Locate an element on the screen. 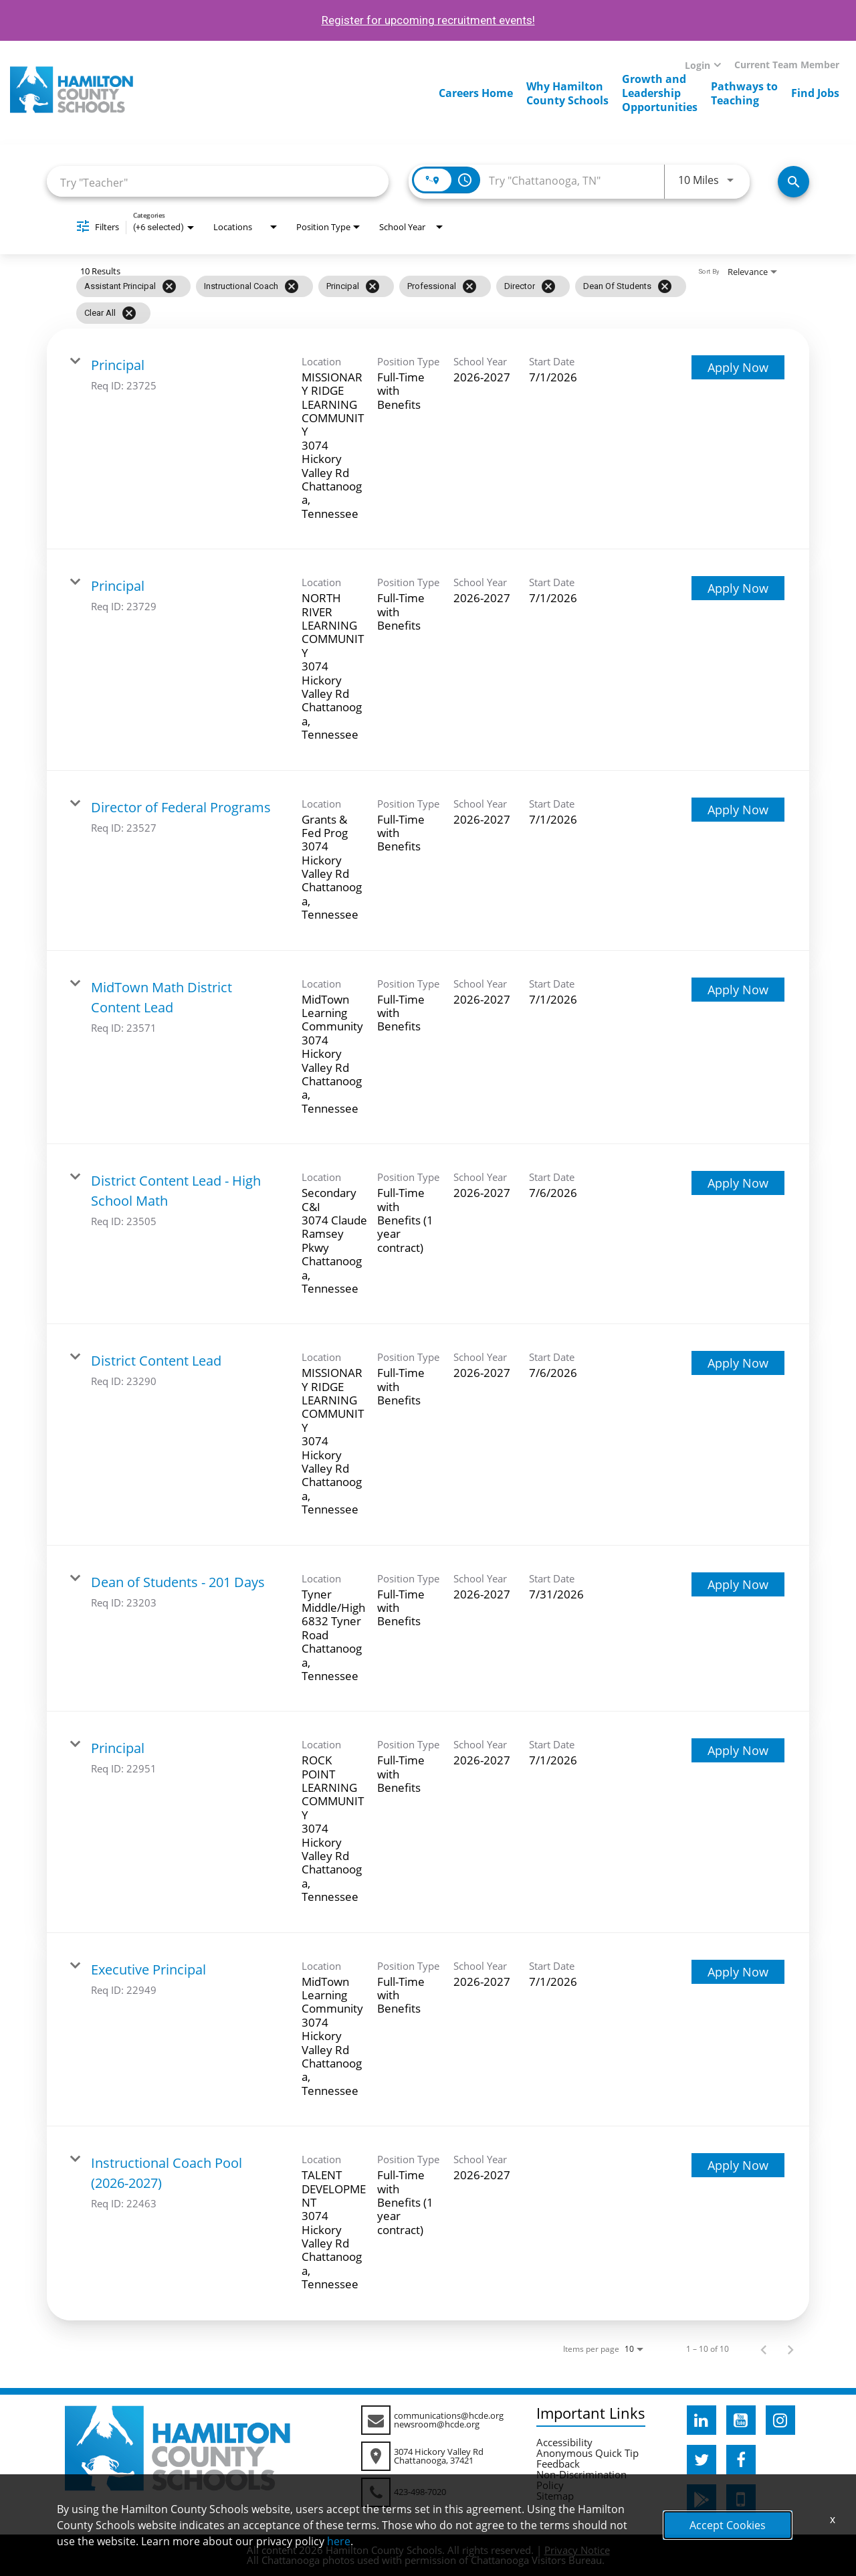 This screenshot has height=2576, width=856. [Previous Page of Job Search Results] is located at coordinates (763, 2349).